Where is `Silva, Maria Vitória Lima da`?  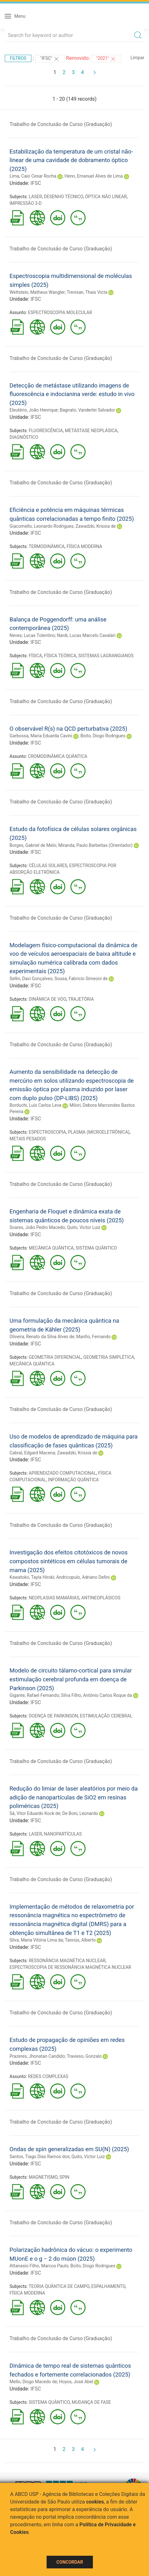
Silva, Maria Vitória Lima da is located at coordinates (36, 1940).